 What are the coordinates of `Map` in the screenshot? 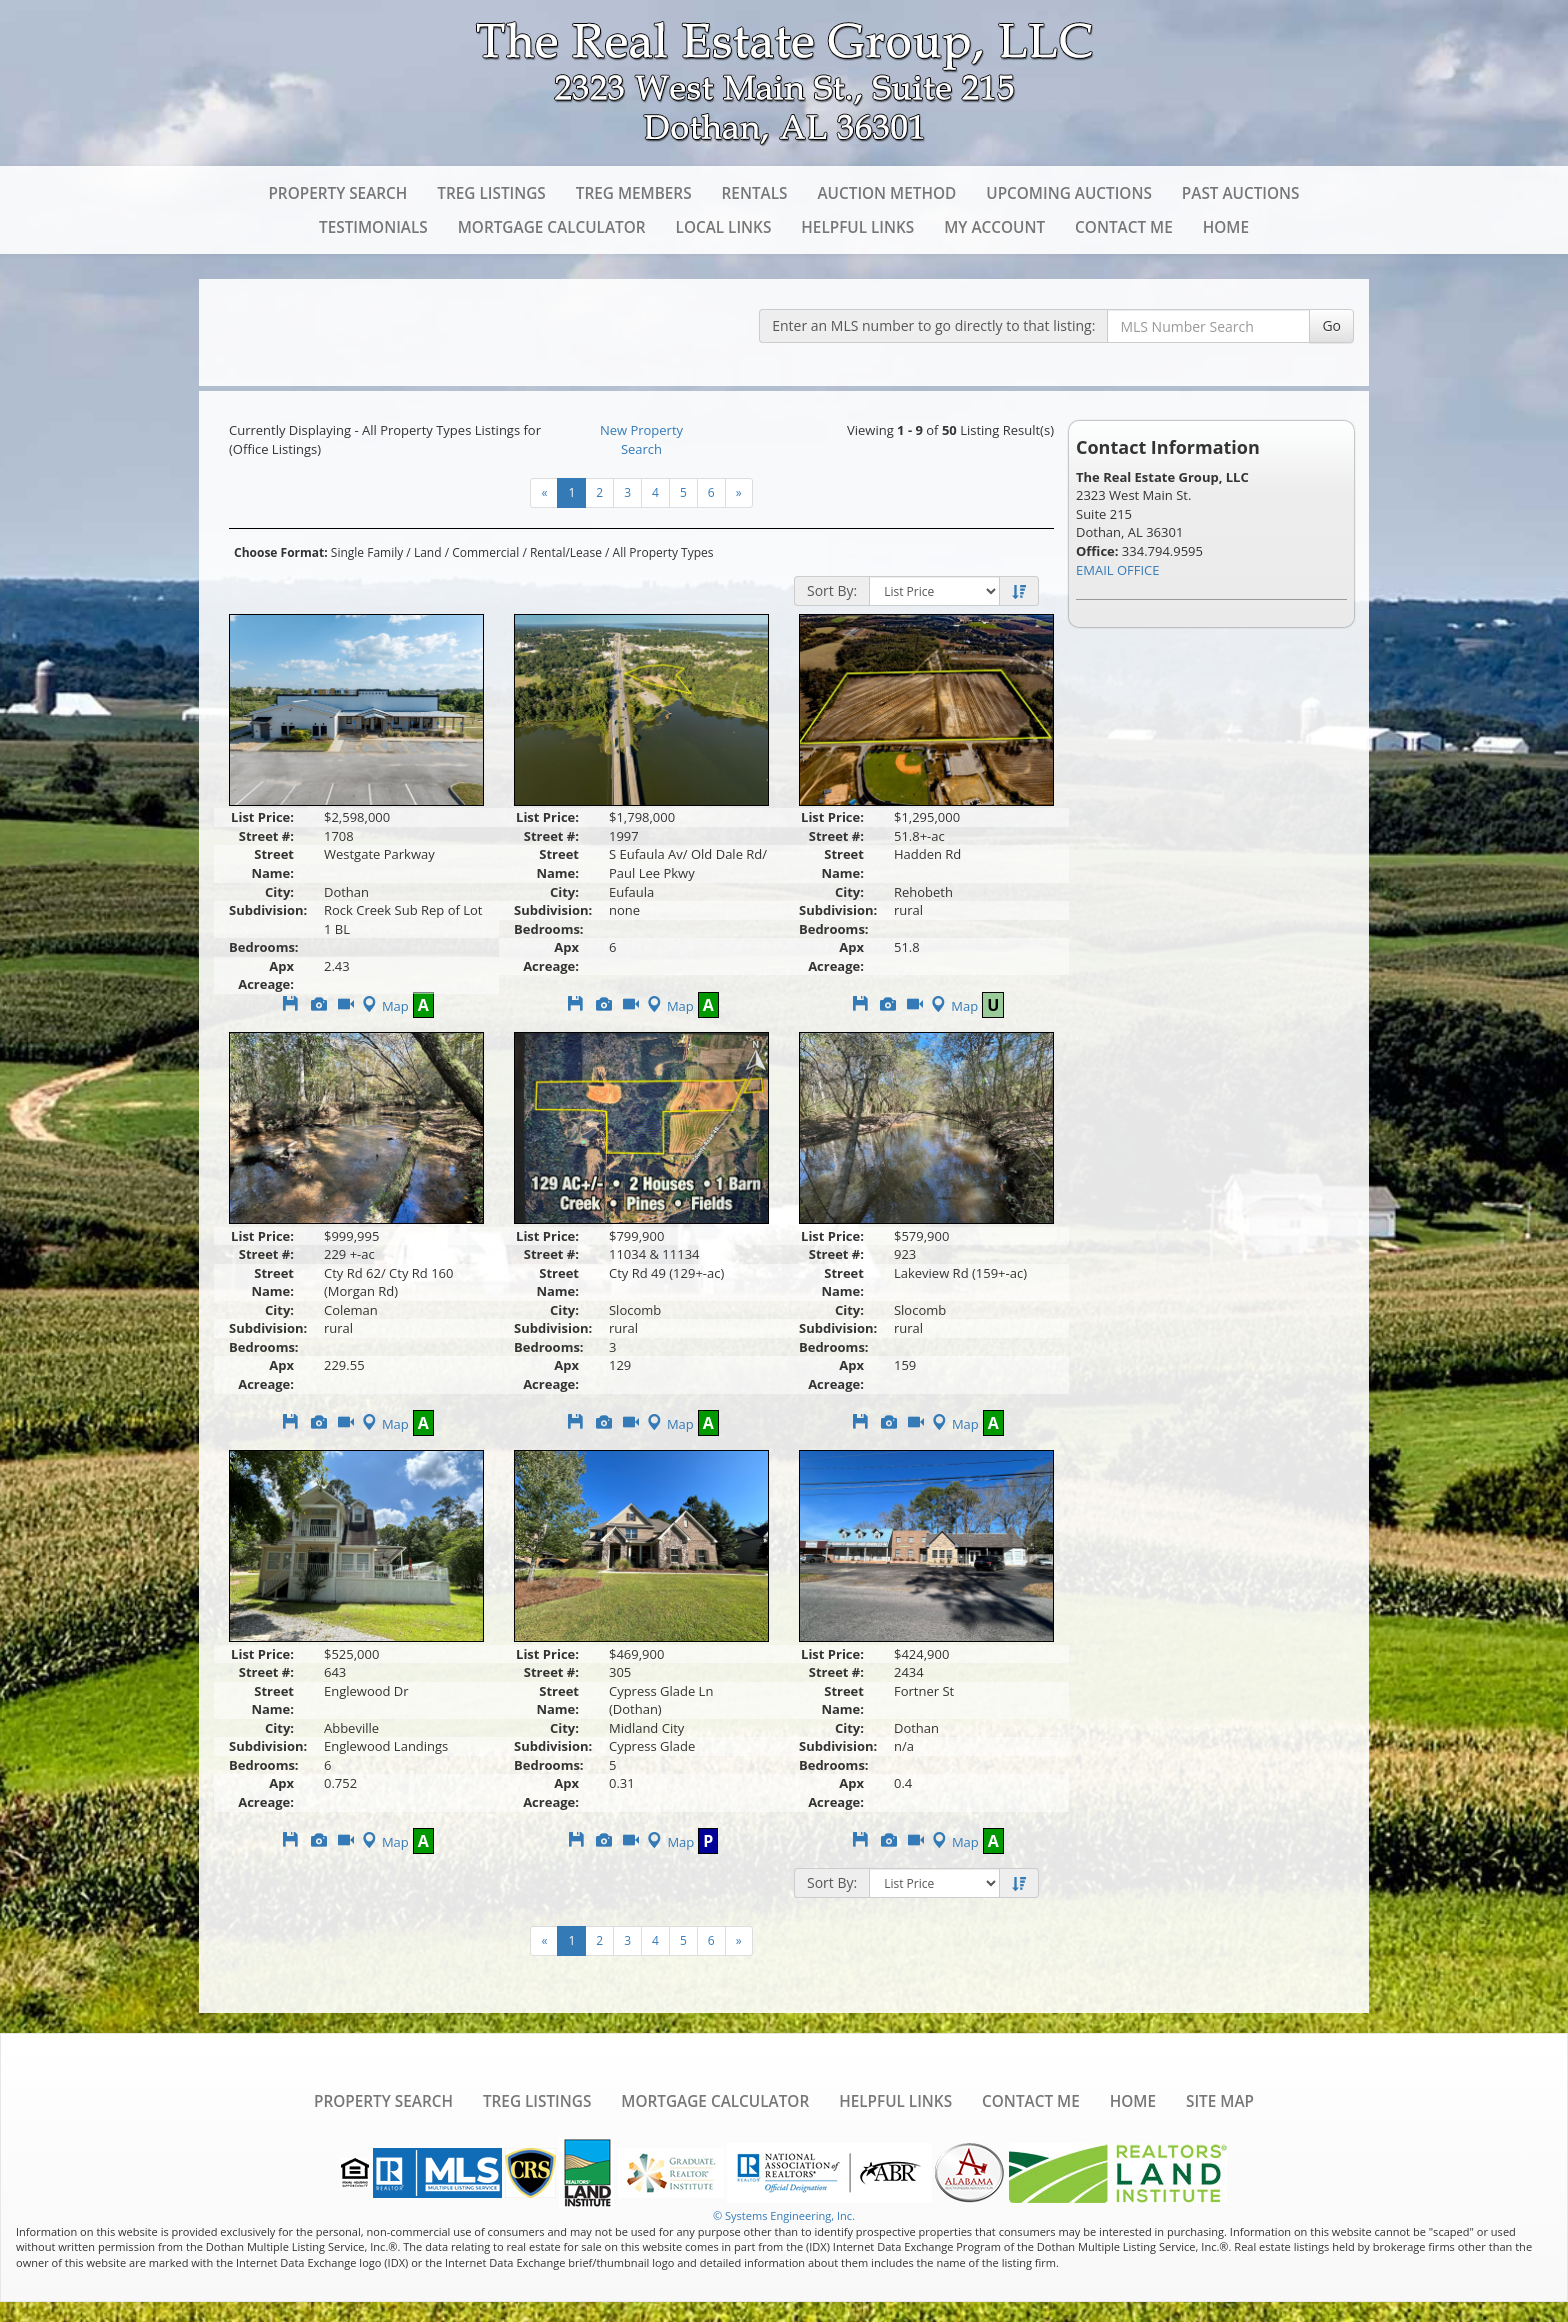 It's located at (383, 1006).